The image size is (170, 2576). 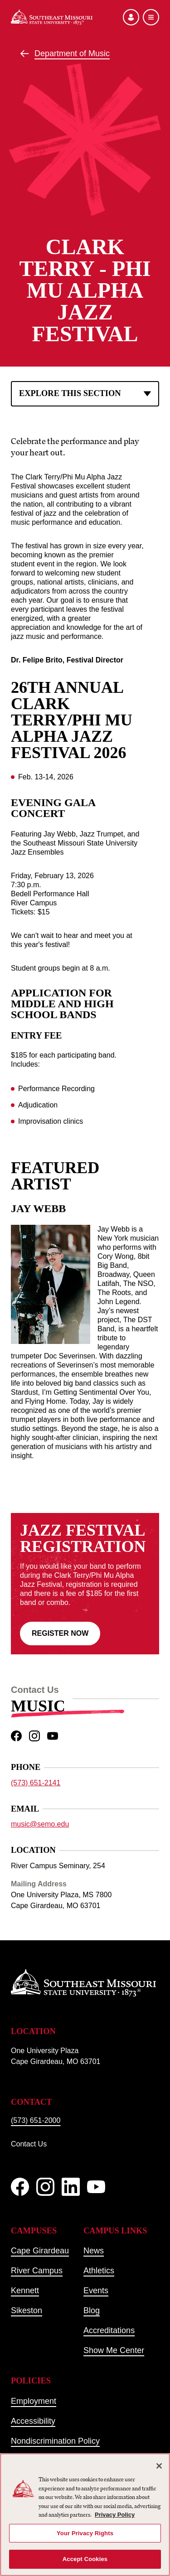 What do you see at coordinates (131, 17) in the screenshot?
I see `[Open the audience menu]` at bounding box center [131, 17].